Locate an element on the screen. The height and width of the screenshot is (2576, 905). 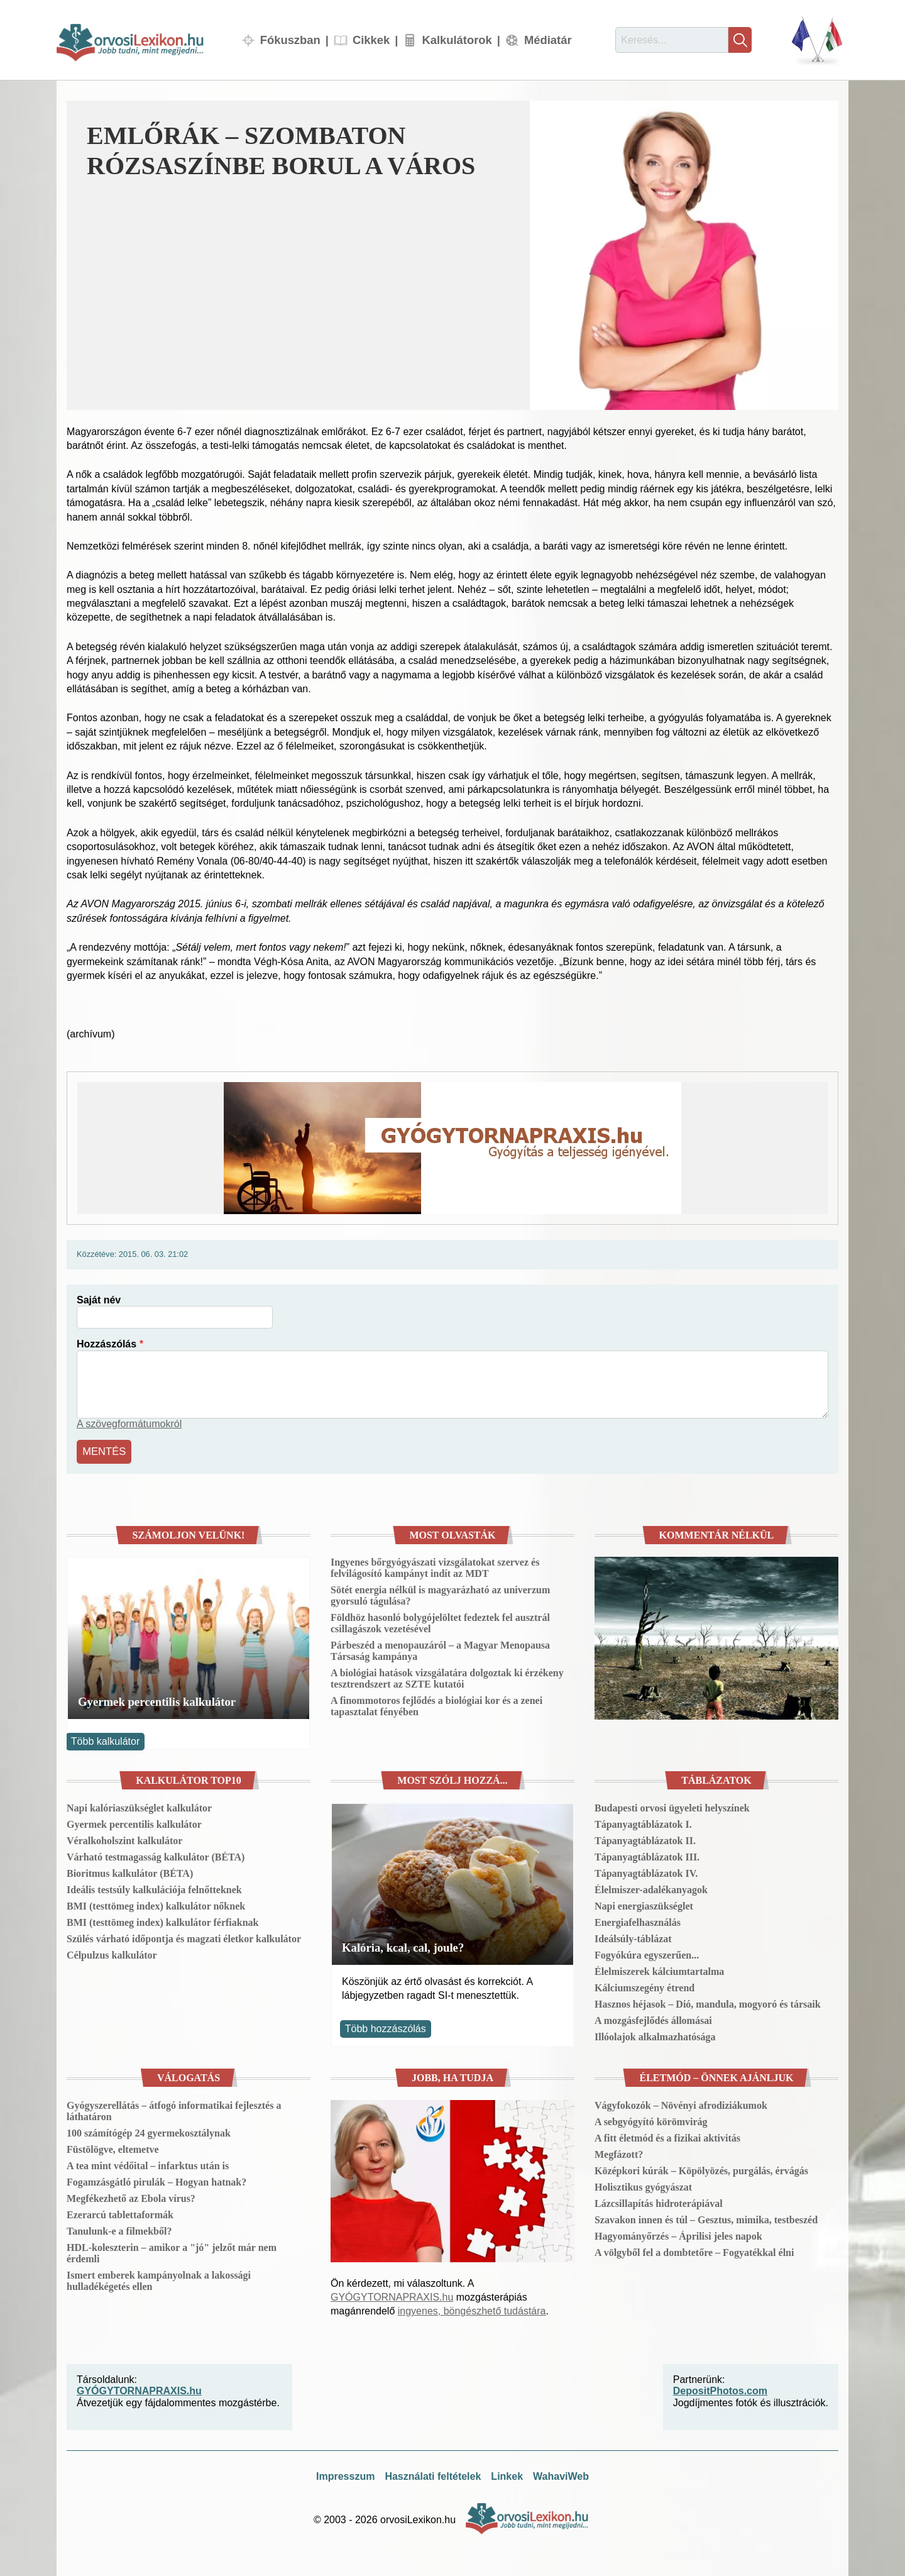
Ideális testsúly kalkulációja felnőtteknek is located at coordinates (154, 1887).